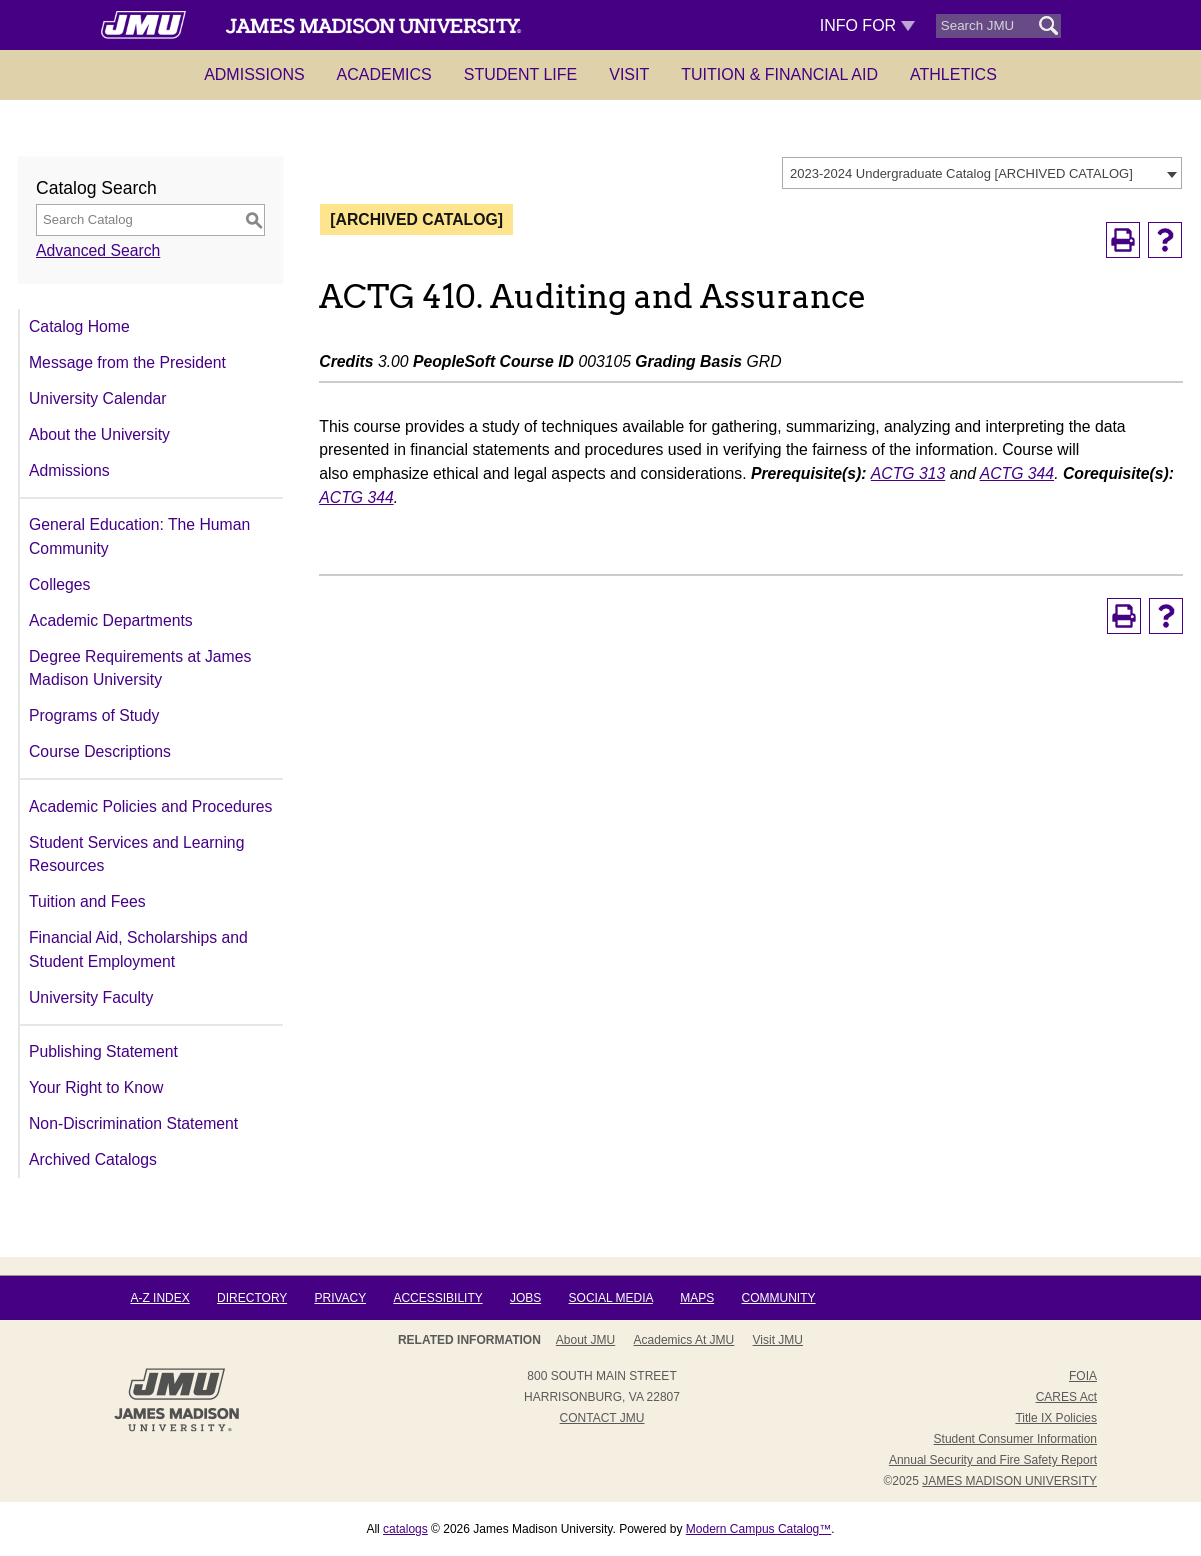  What do you see at coordinates (521, 74) in the screenshot?
I see `Student Life` at bounding box center [521, 74].